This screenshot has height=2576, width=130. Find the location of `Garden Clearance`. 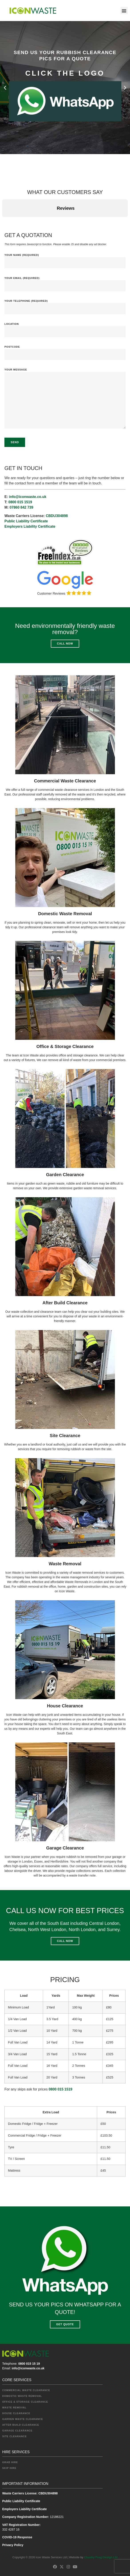

Garden Clearance is located at coordinates (65, 1174).